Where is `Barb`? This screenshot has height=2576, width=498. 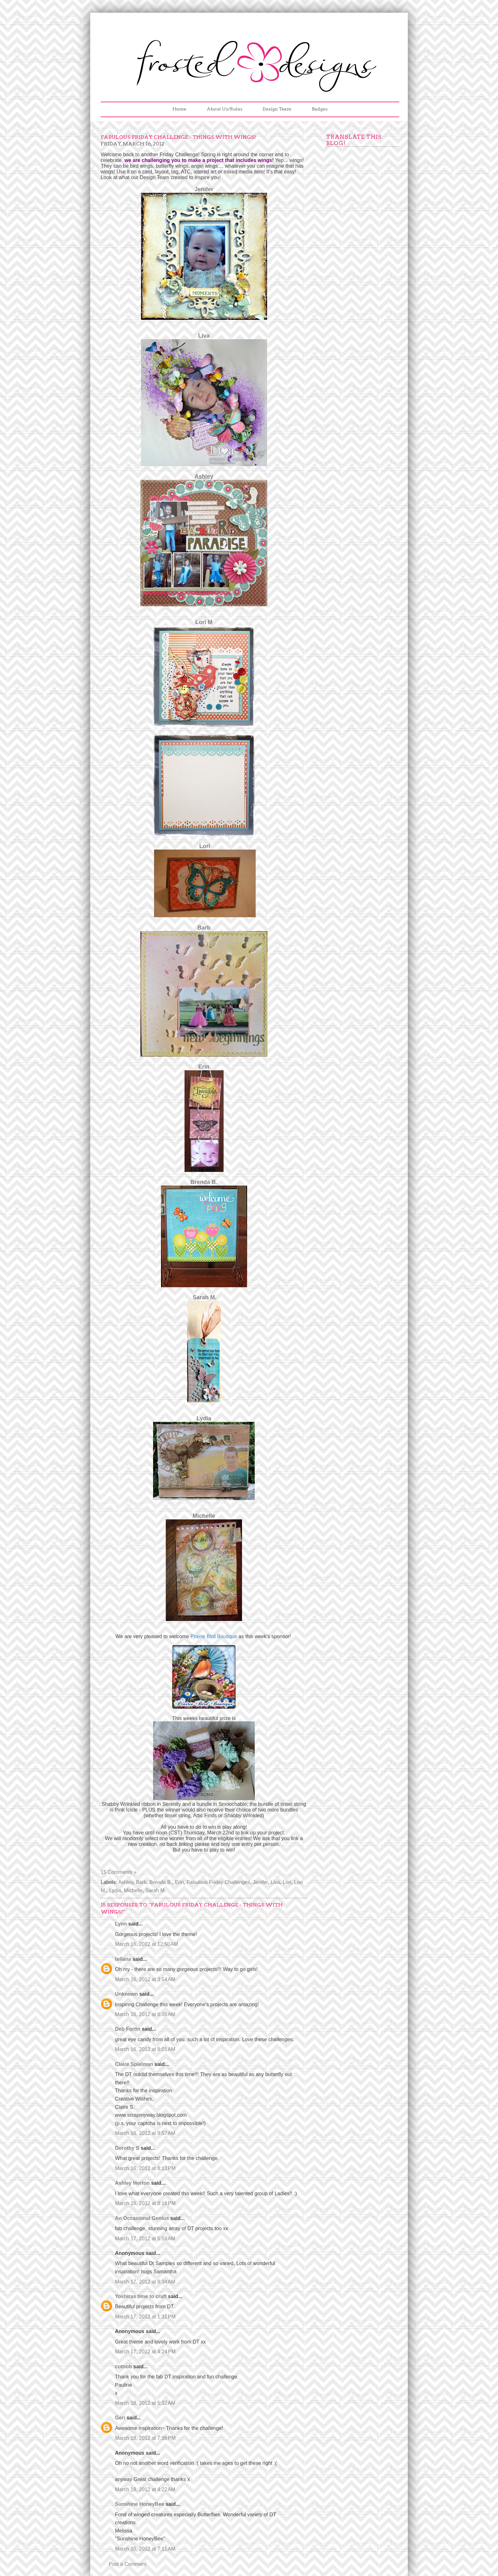
Barb is located at coordinates (203, 928).